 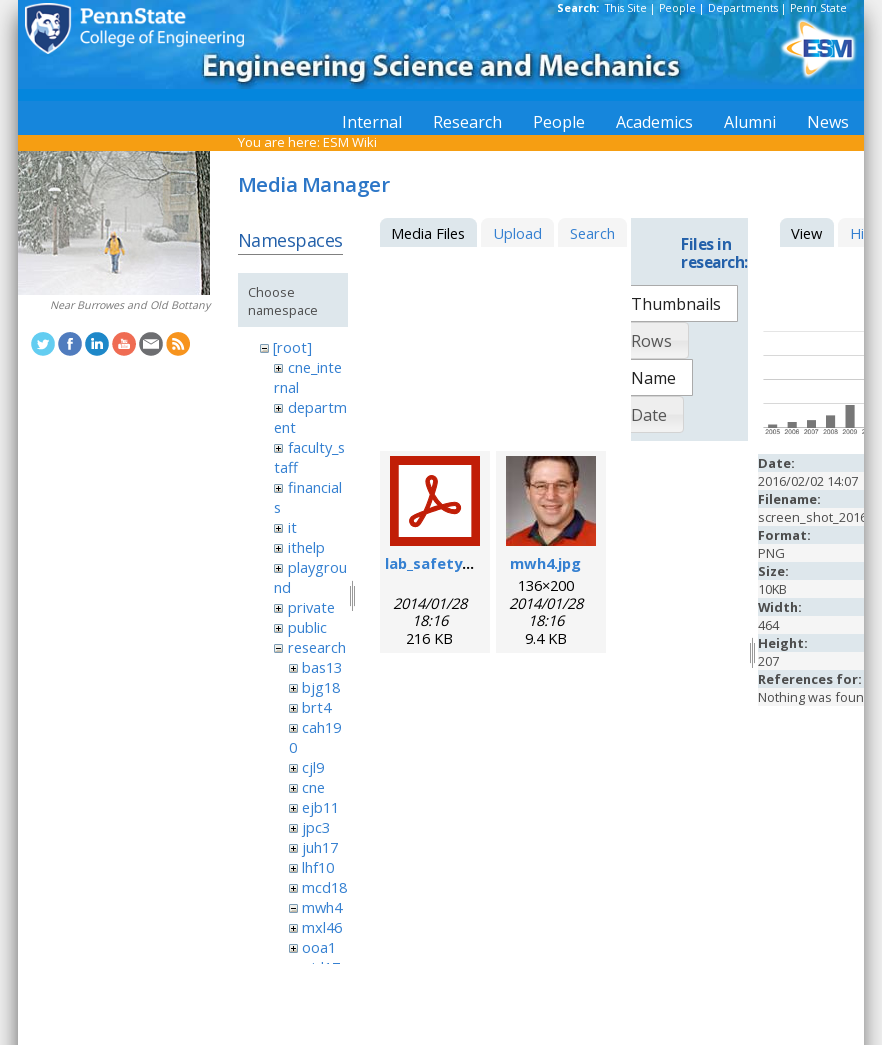 What do you see at coordinates (313, 787) in the screenshot?
I see `cne` at bounding box center [313, 787].